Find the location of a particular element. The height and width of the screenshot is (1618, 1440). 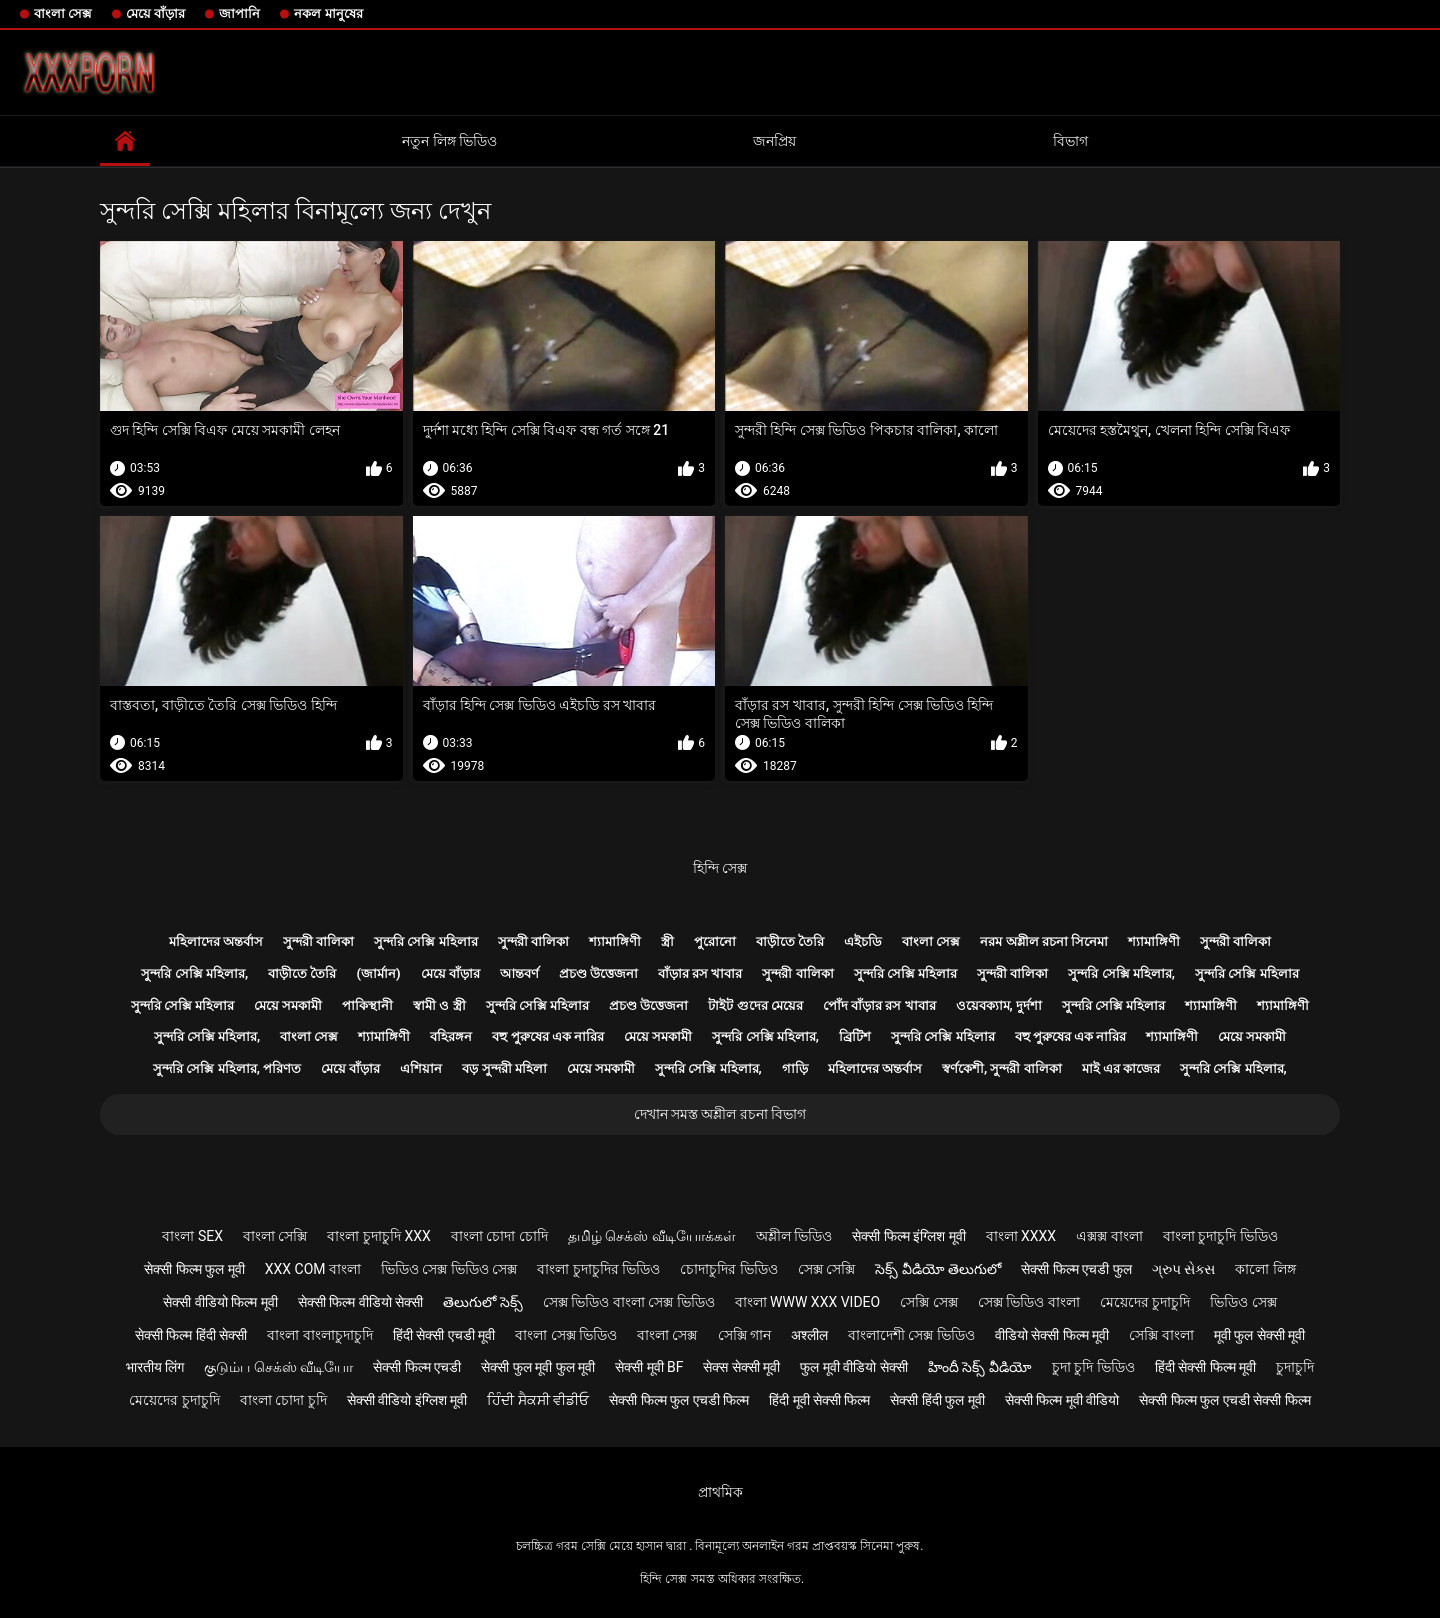

বাংলা চোদা চোদি is located at coordinates (499, 1236).